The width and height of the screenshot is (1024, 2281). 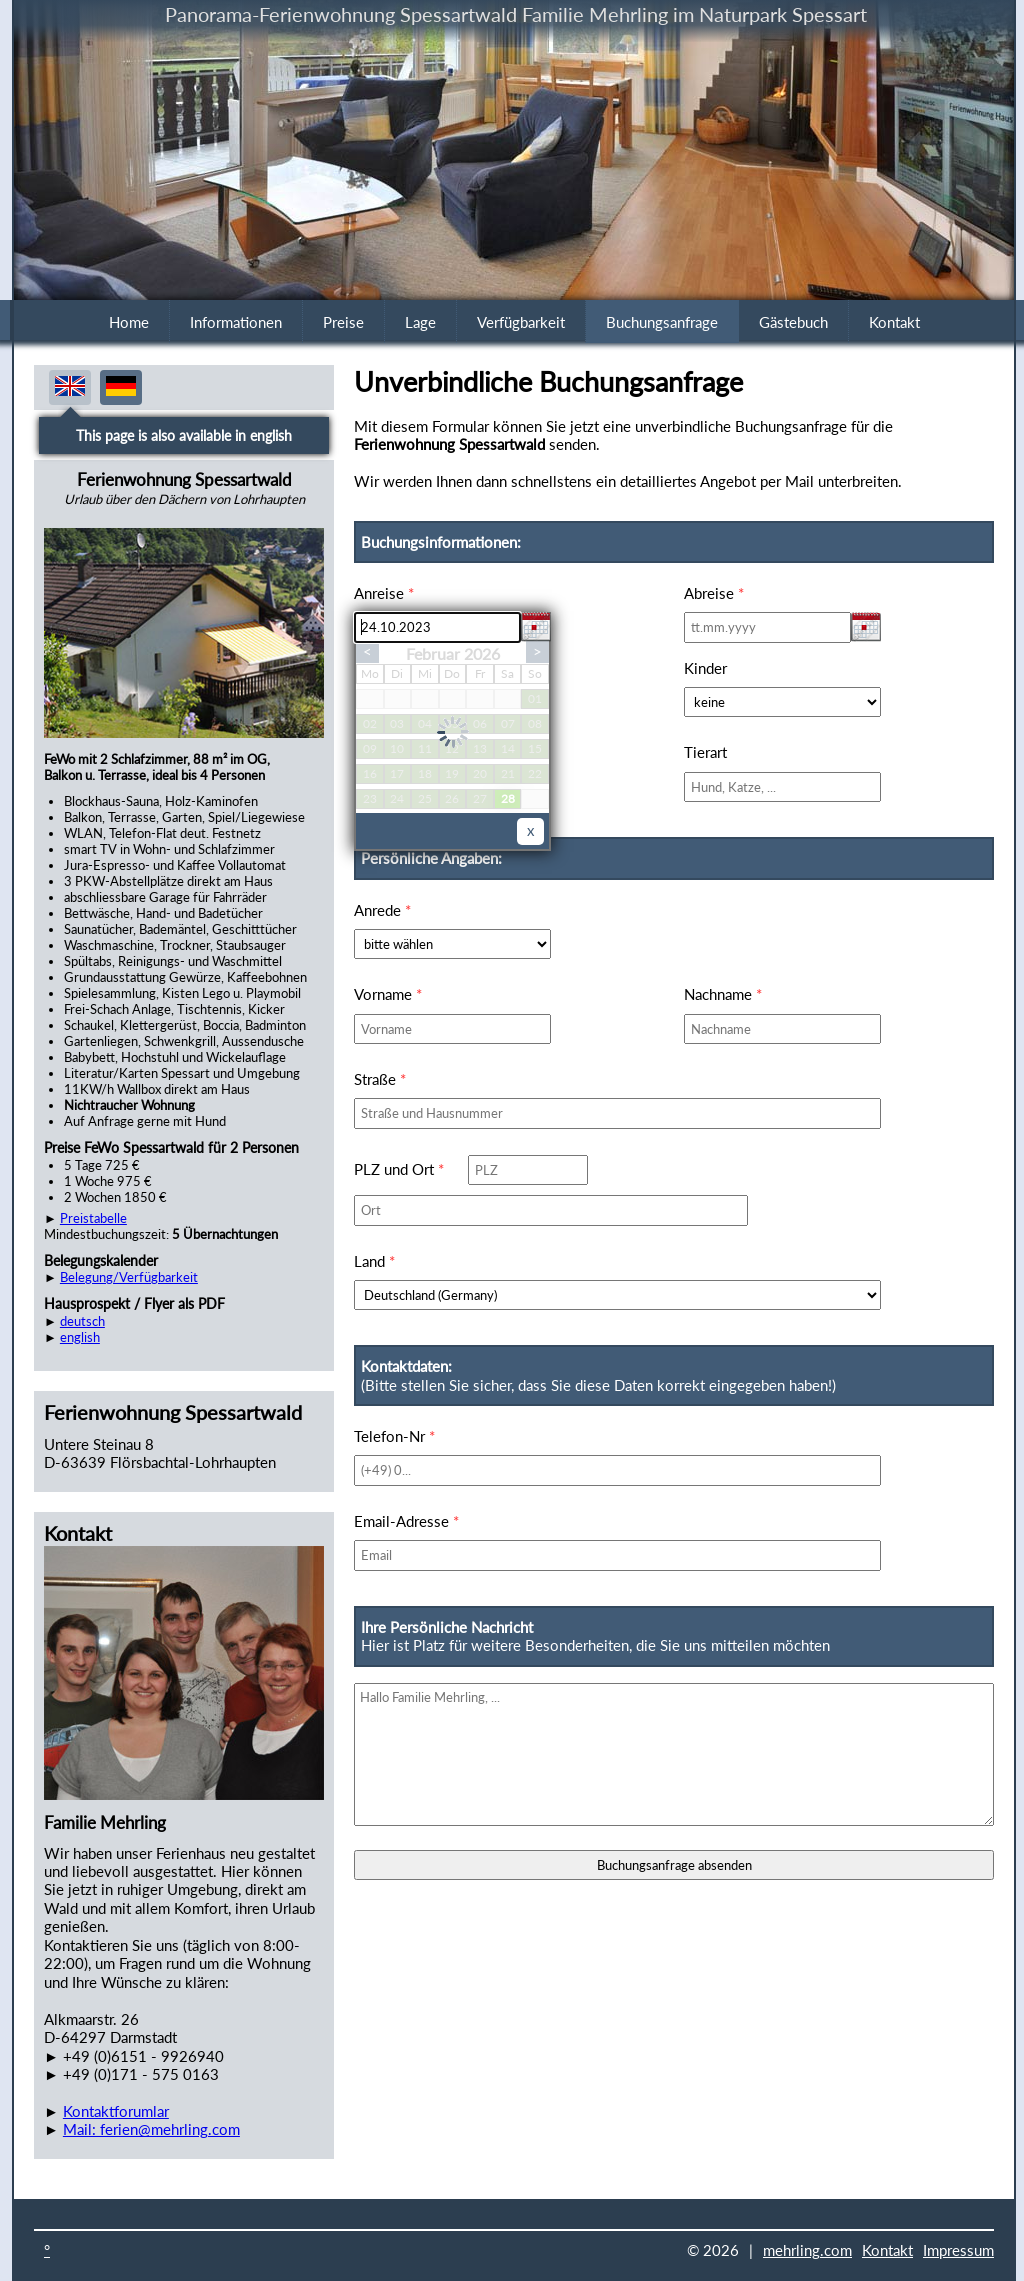 What do you see at coordinates (384, 593) in the screenshot?
I see `Anreise` at bounding box center [384, 593].